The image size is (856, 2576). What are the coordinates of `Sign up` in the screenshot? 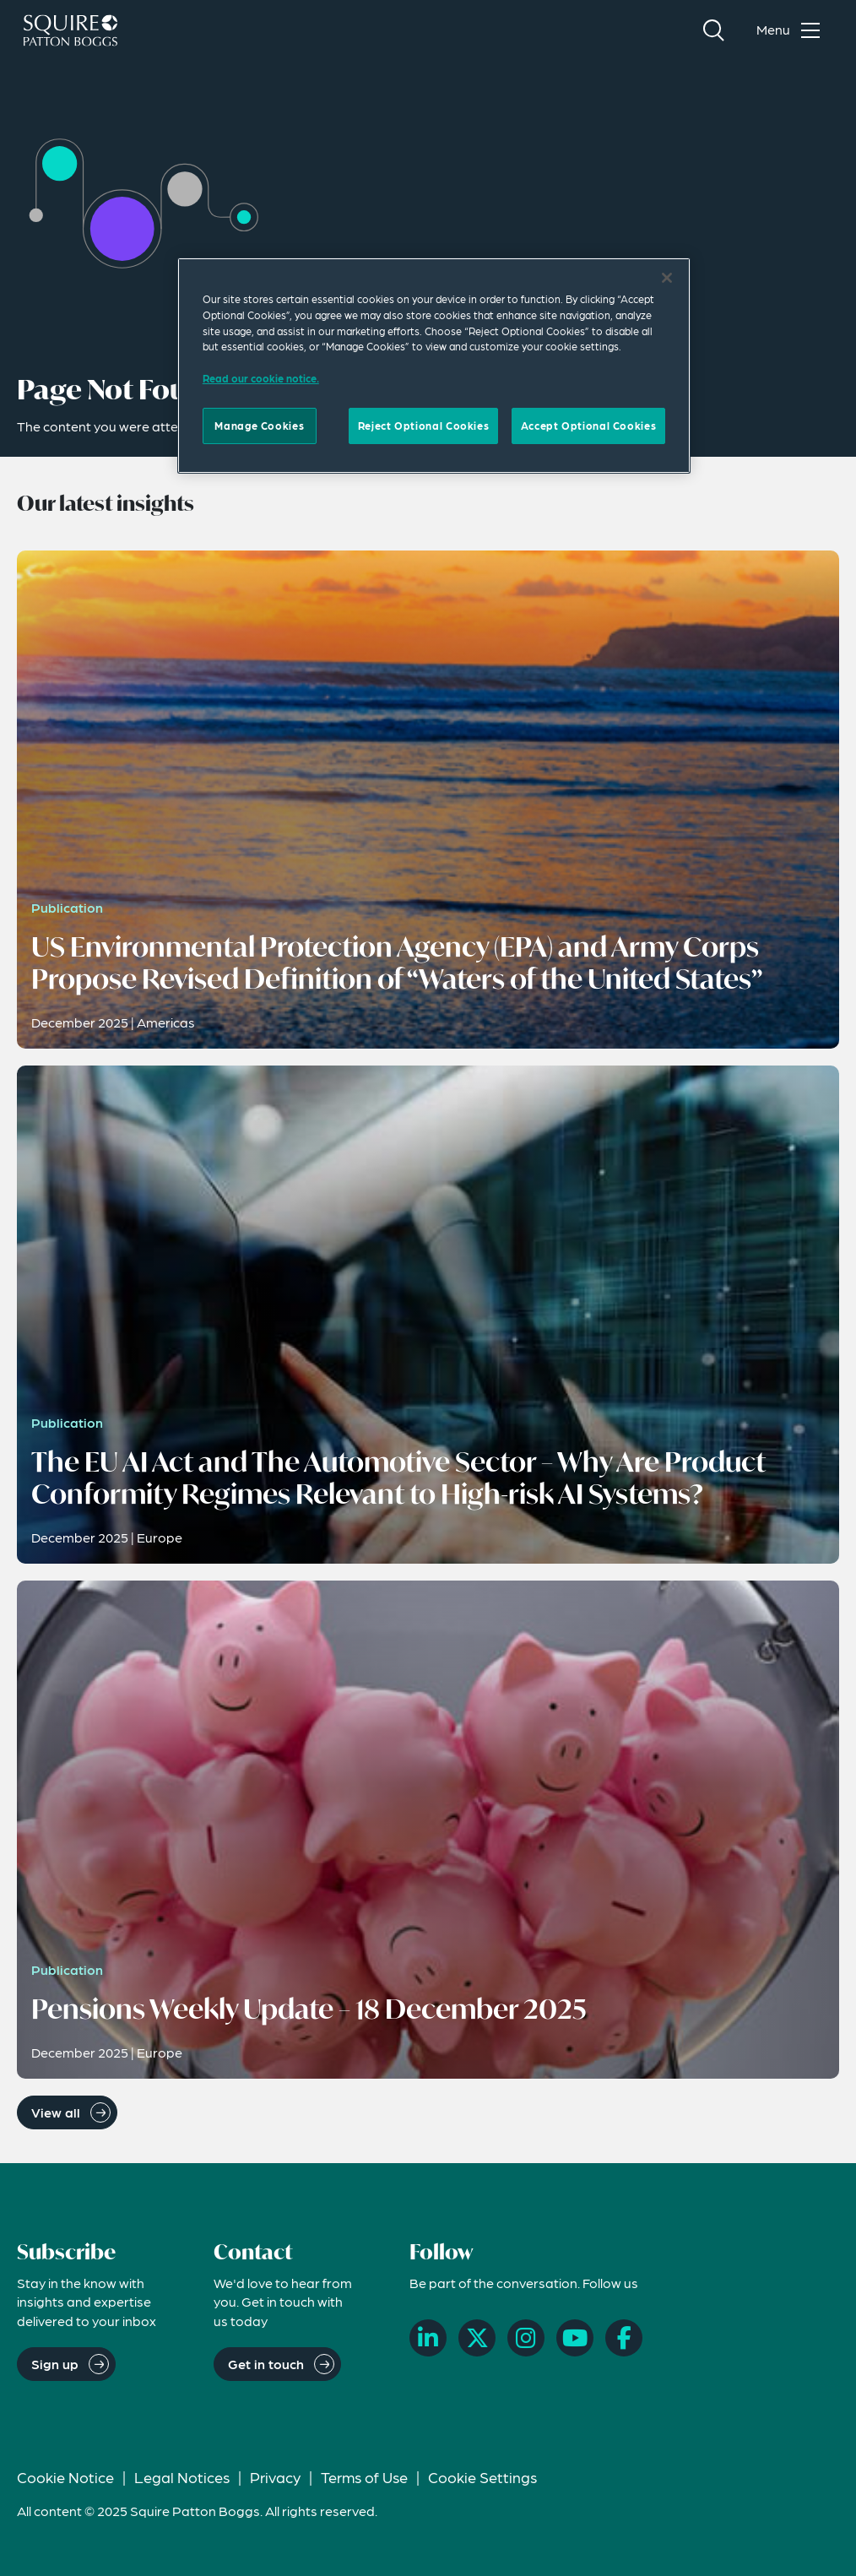 It's located at (55, 2364).